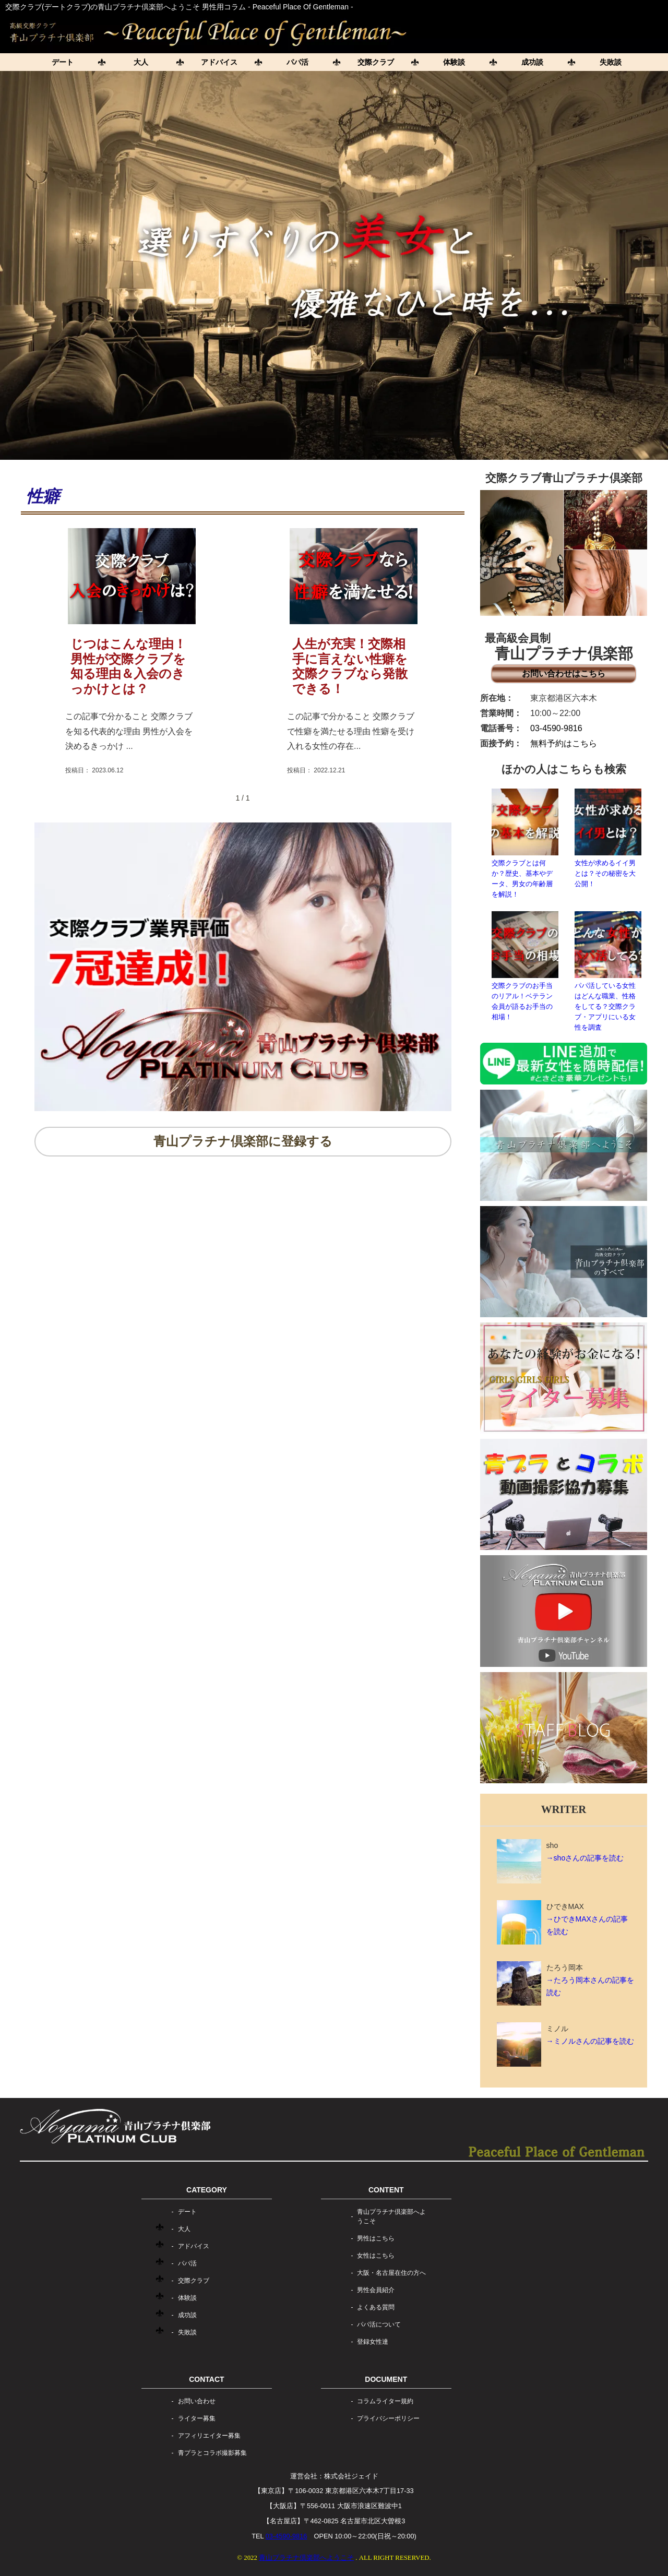 The image size is (668, 2576). What do you see at coordinates (454, 62) in the screenshot?
I see `体験談` at bounding box center [454, 62].